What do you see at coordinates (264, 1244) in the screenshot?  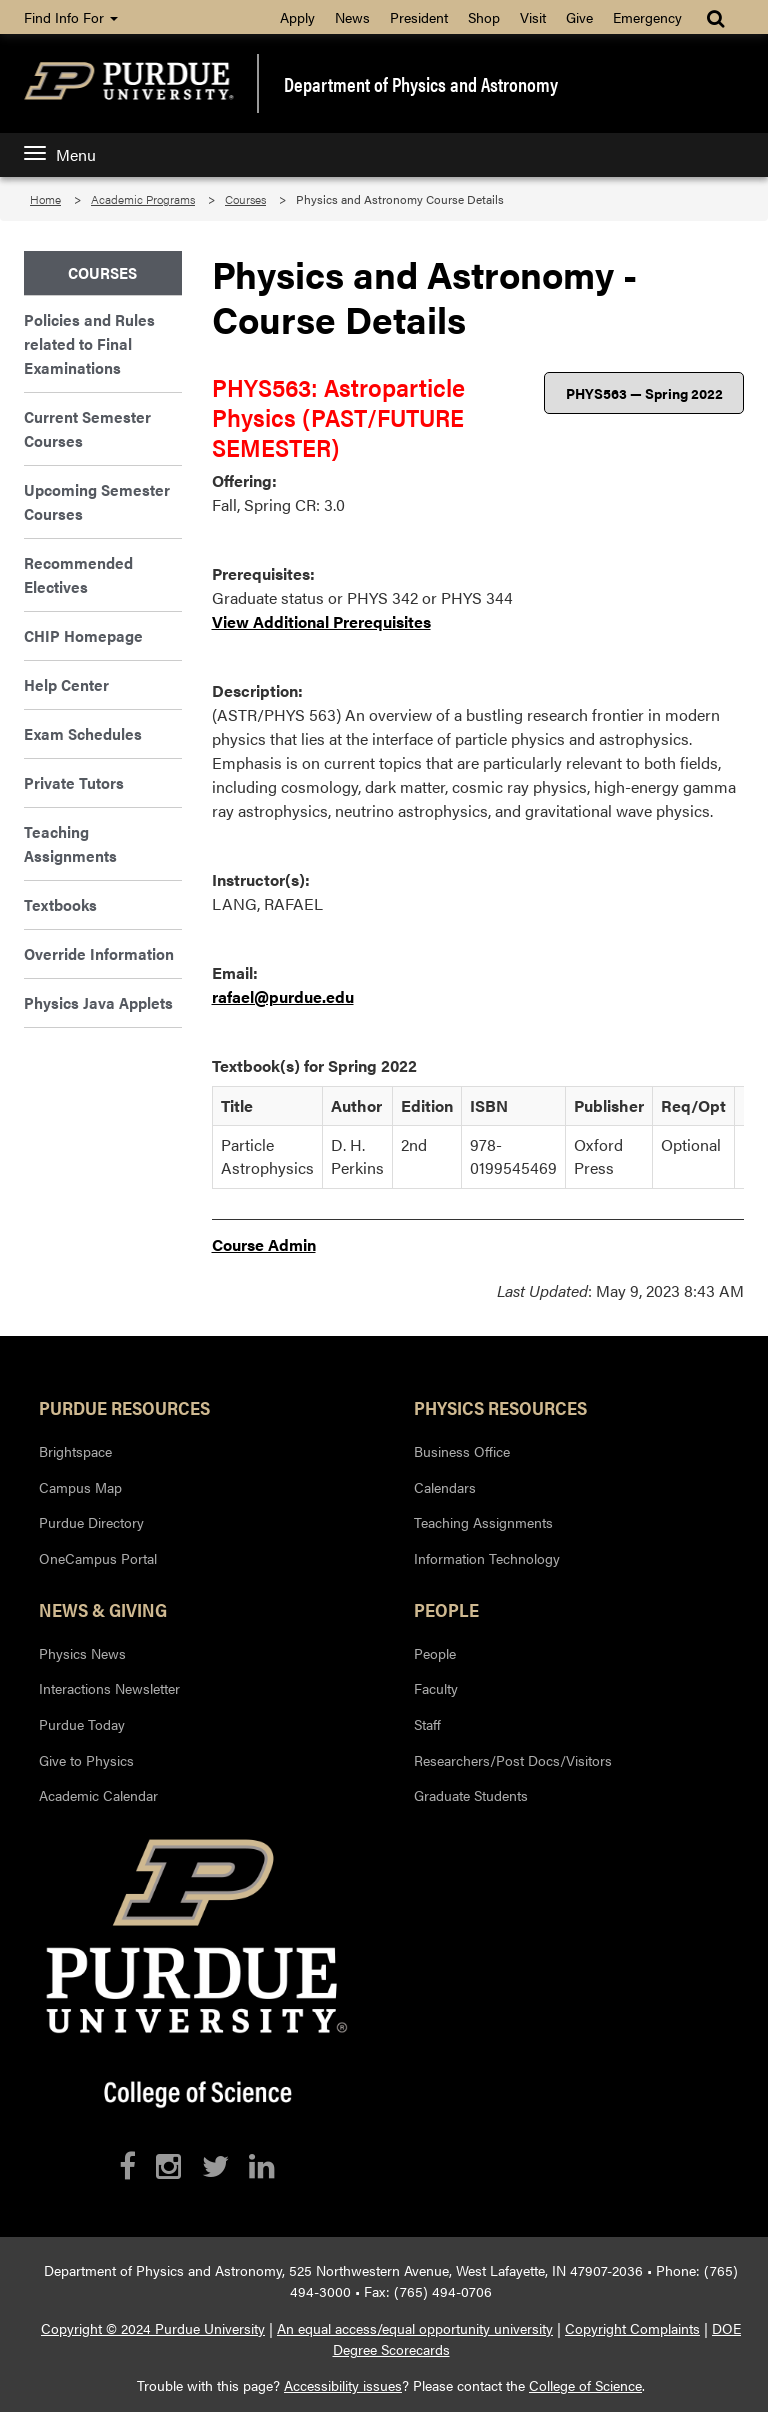 I see `Course Admin` at bounding box center [264, 1244].